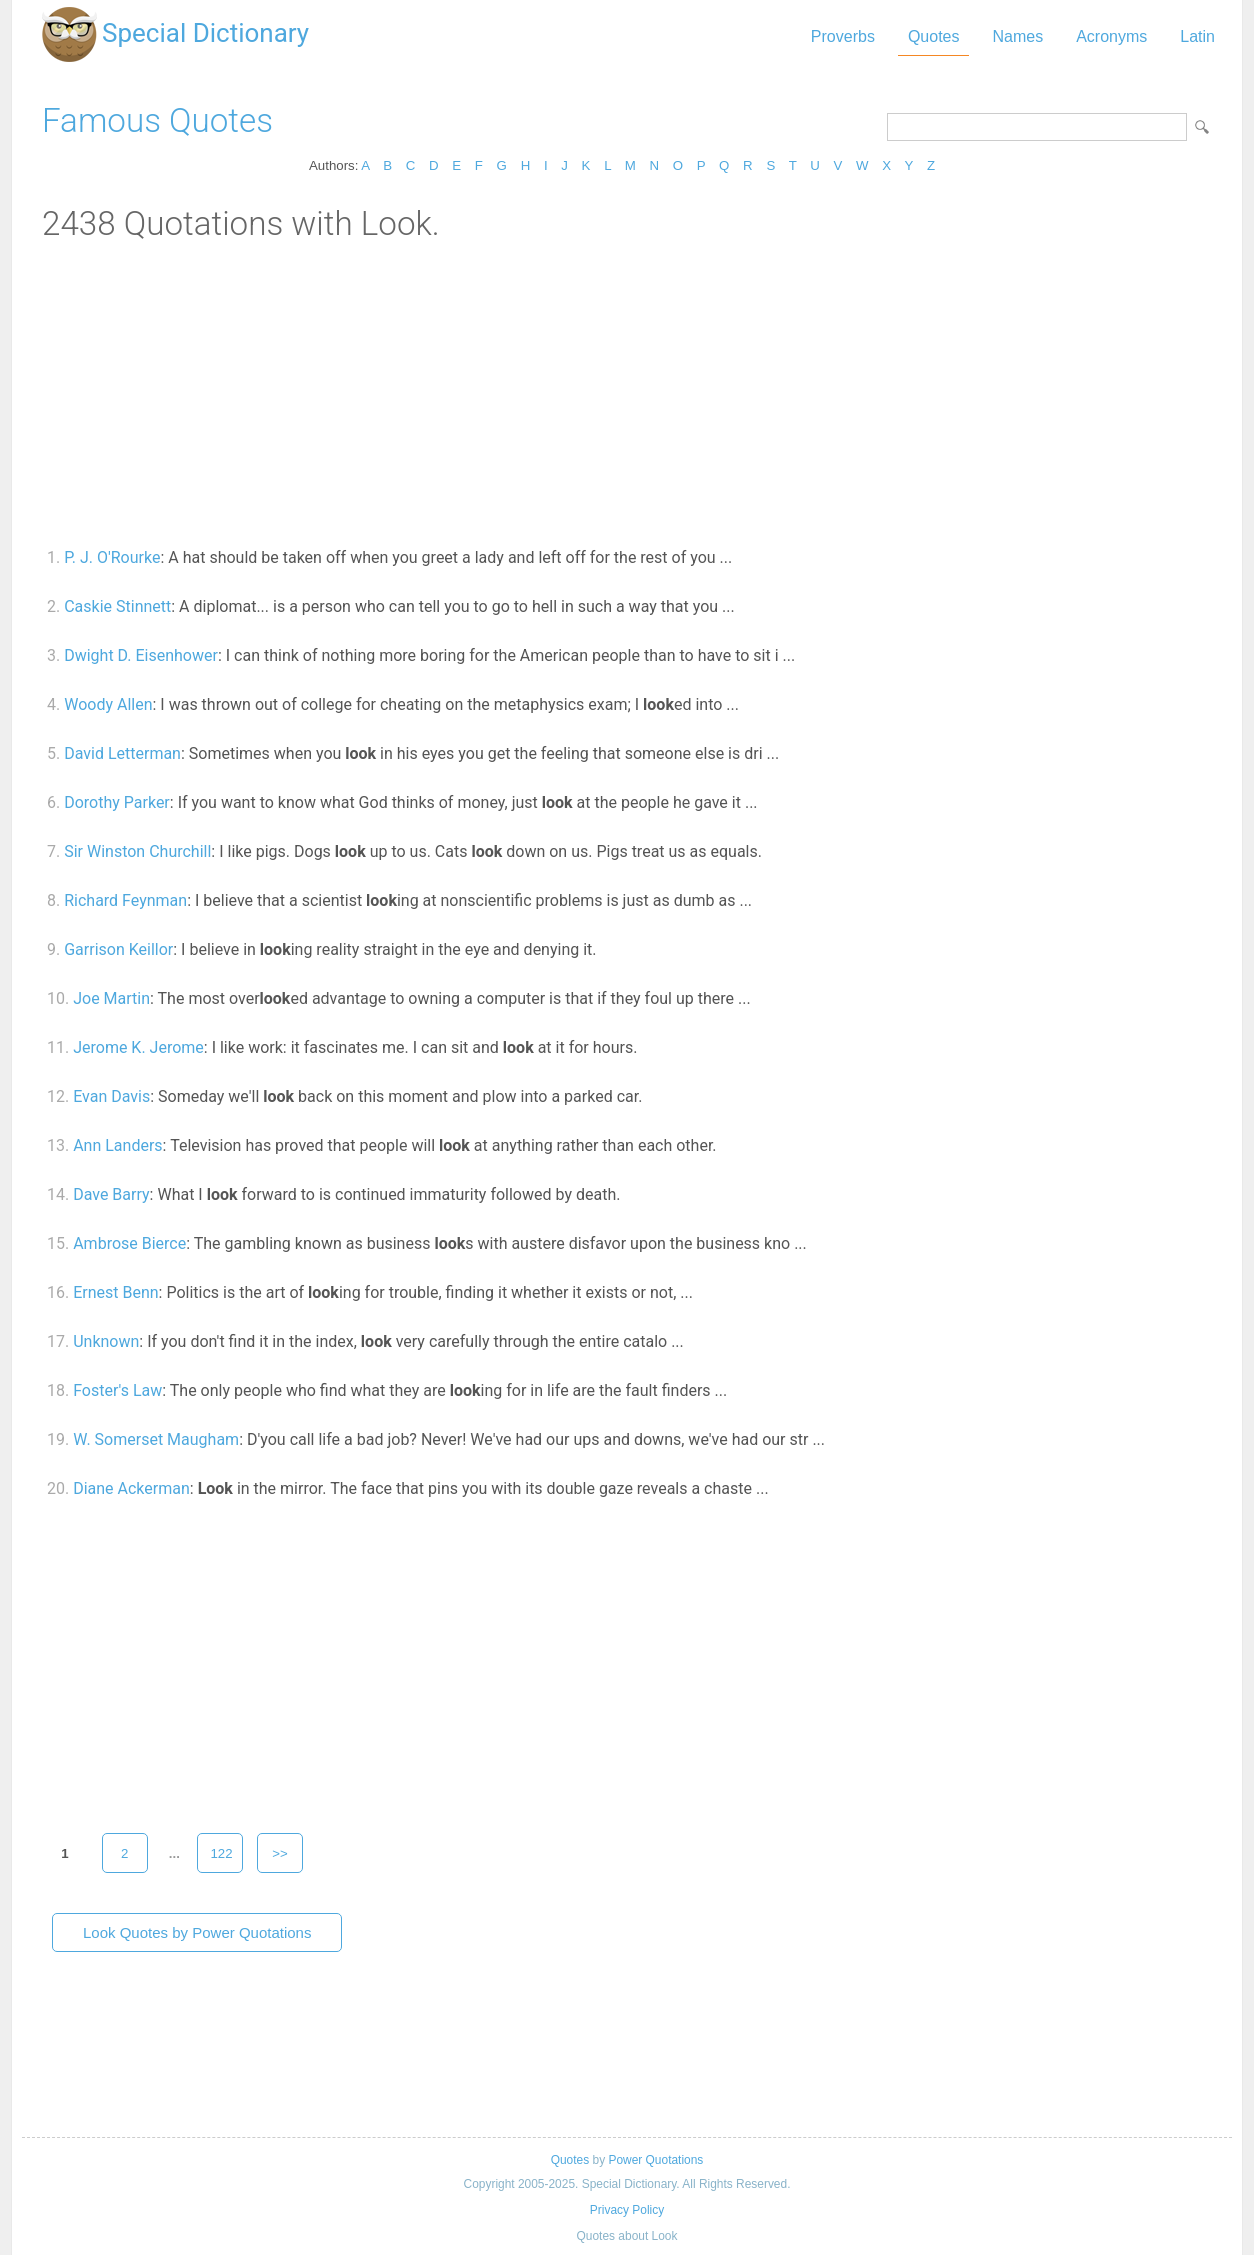 This screenshot has width=1254, height=2255. Describe the element at coordinates (137, 851) in the screenshot. I see `Sir Winston Churchill` at that location.